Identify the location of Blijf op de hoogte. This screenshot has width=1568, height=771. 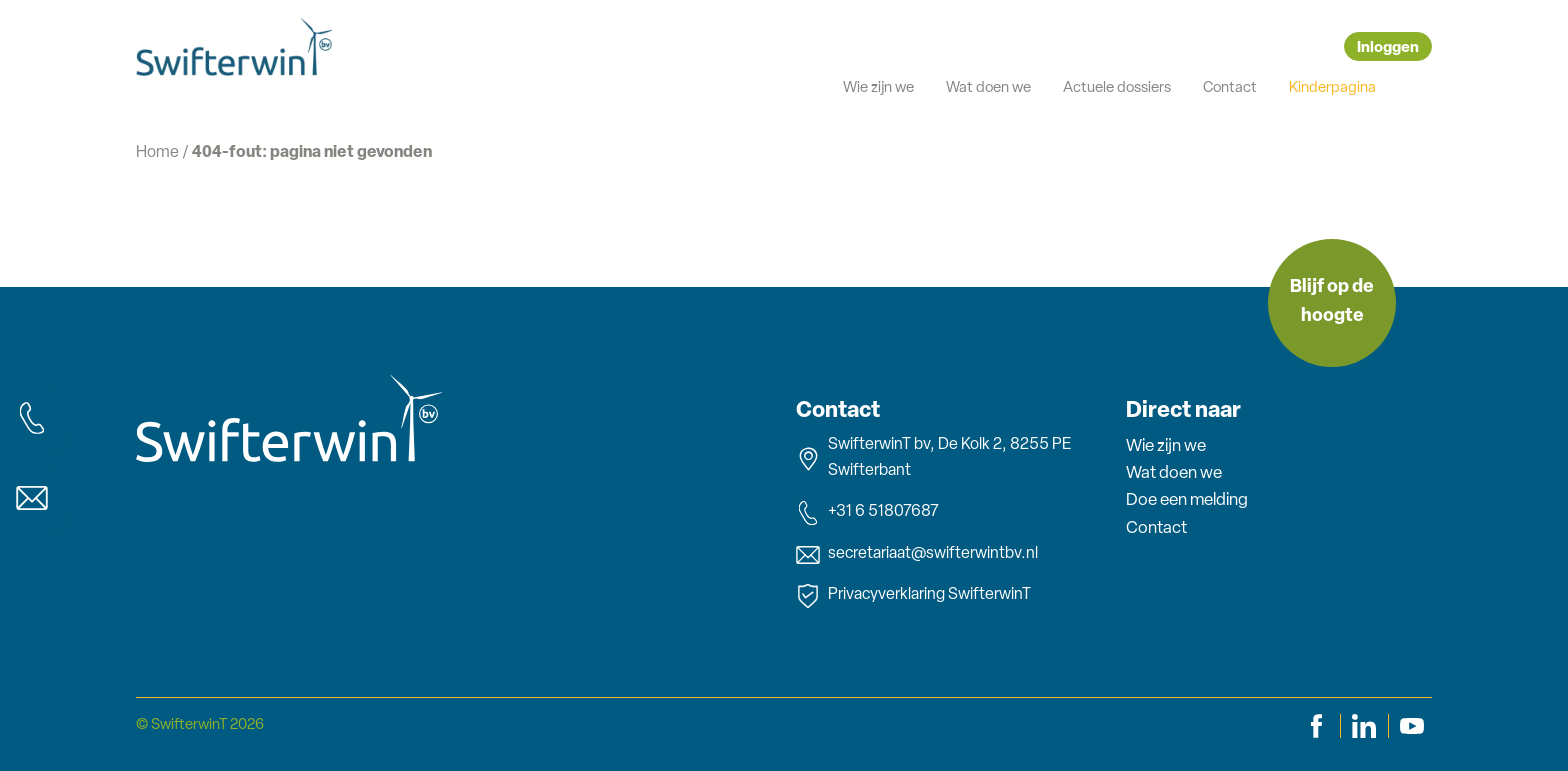
(1332, 302).